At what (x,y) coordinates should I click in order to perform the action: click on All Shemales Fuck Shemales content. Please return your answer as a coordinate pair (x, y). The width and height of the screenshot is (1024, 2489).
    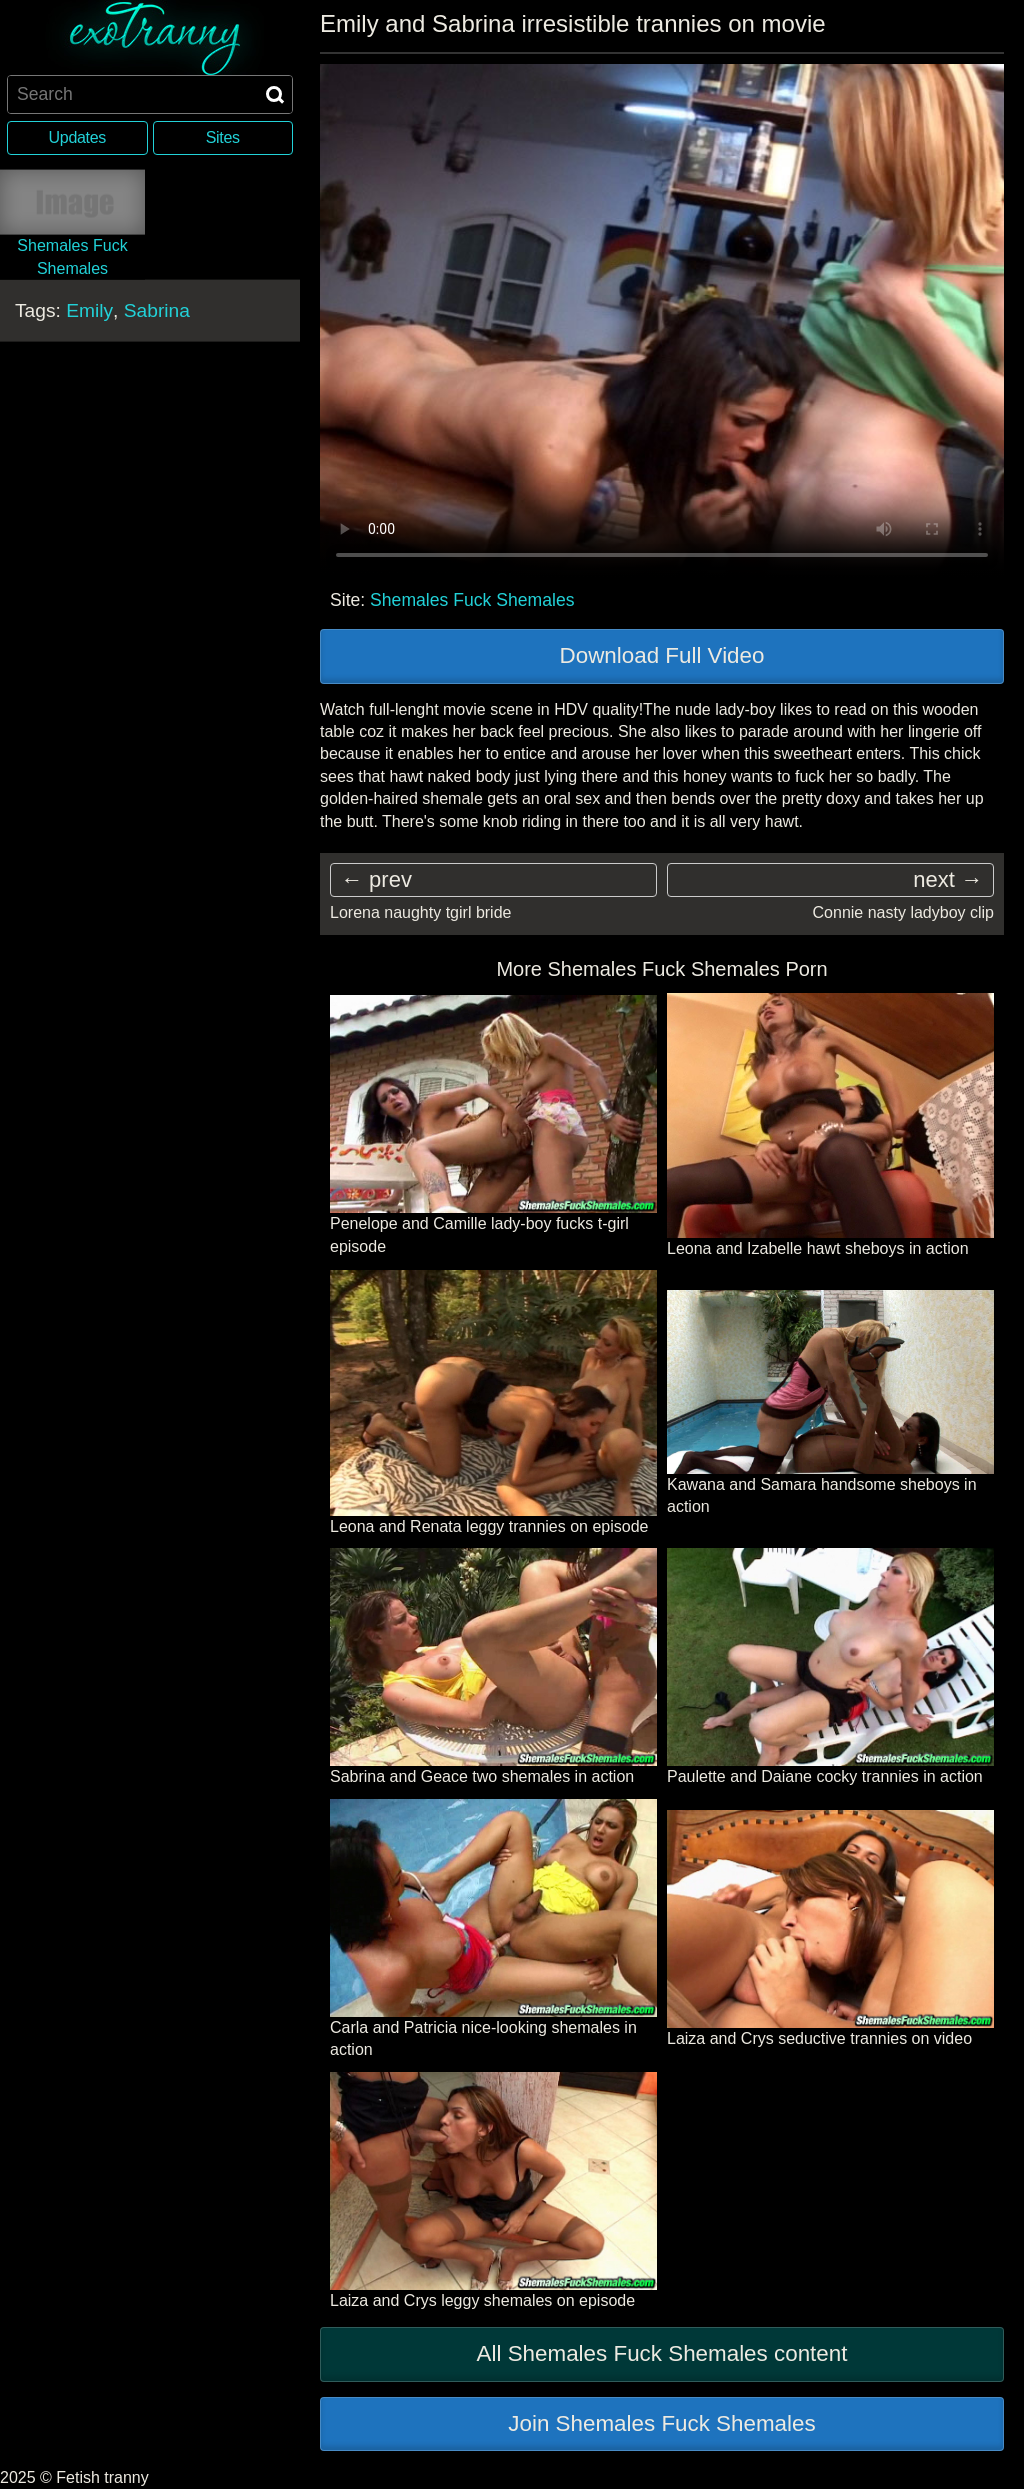
    Looking at the image, I should click on (662, 2353).